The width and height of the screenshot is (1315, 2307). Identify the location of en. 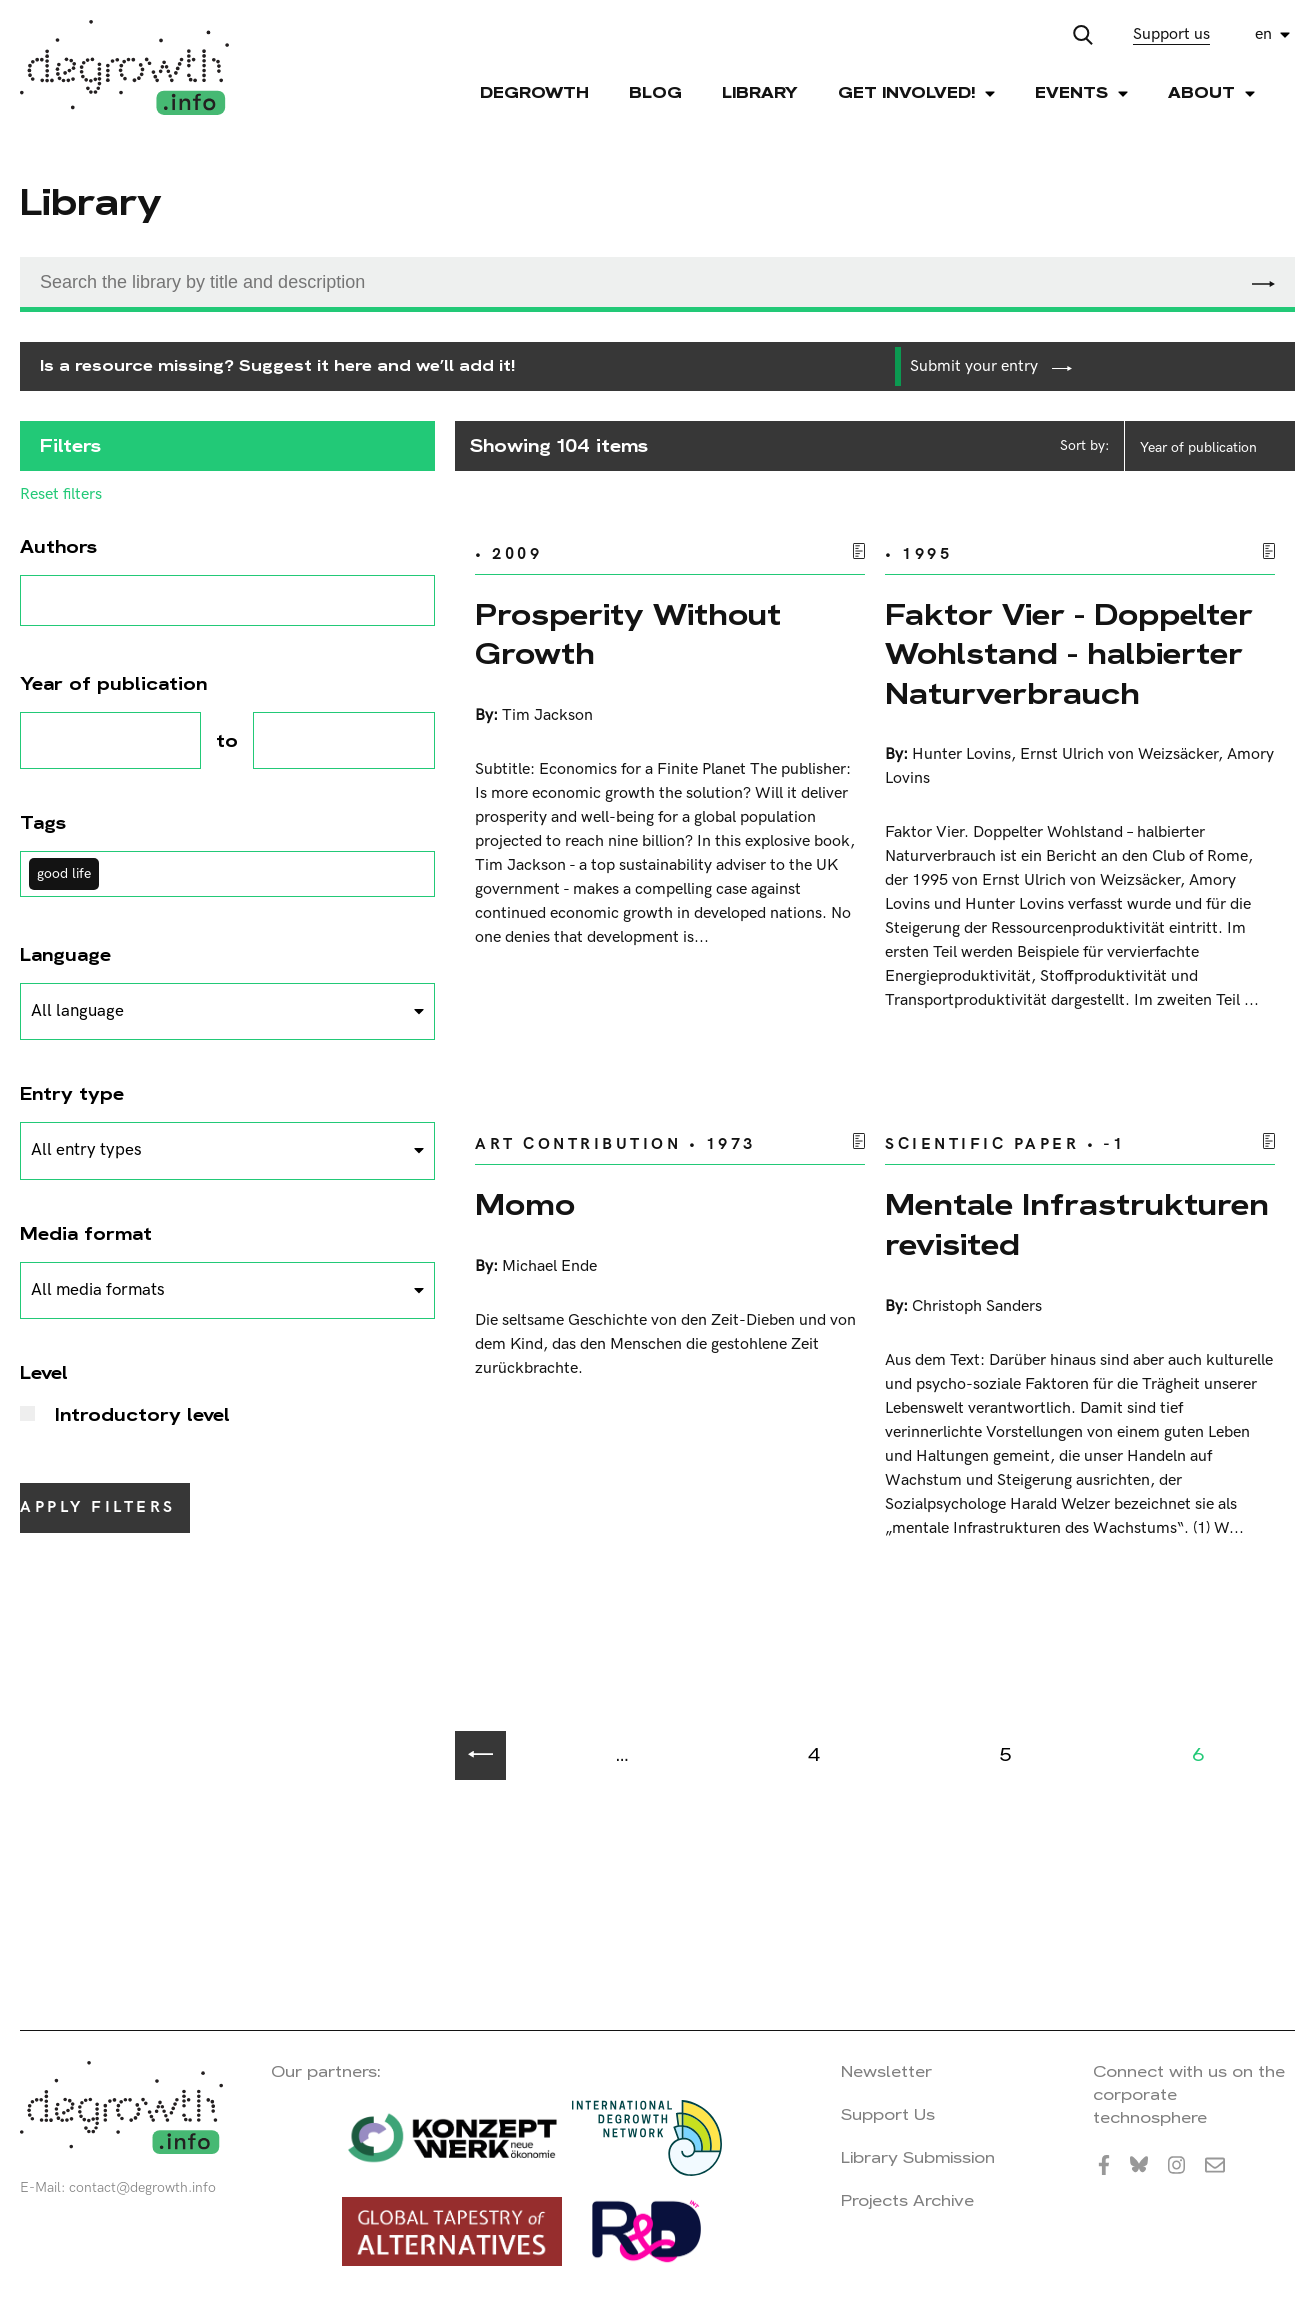
(1263, 34).